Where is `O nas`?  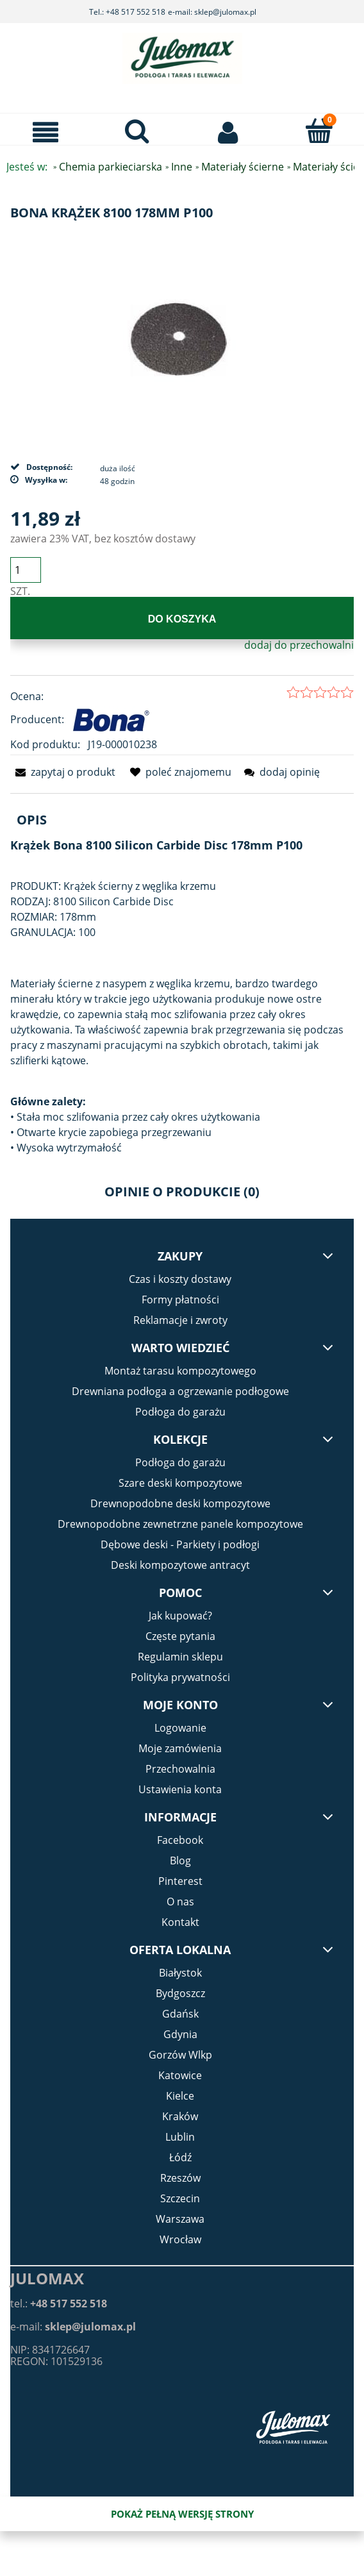
O nas is located at coordinates (180, 1901).